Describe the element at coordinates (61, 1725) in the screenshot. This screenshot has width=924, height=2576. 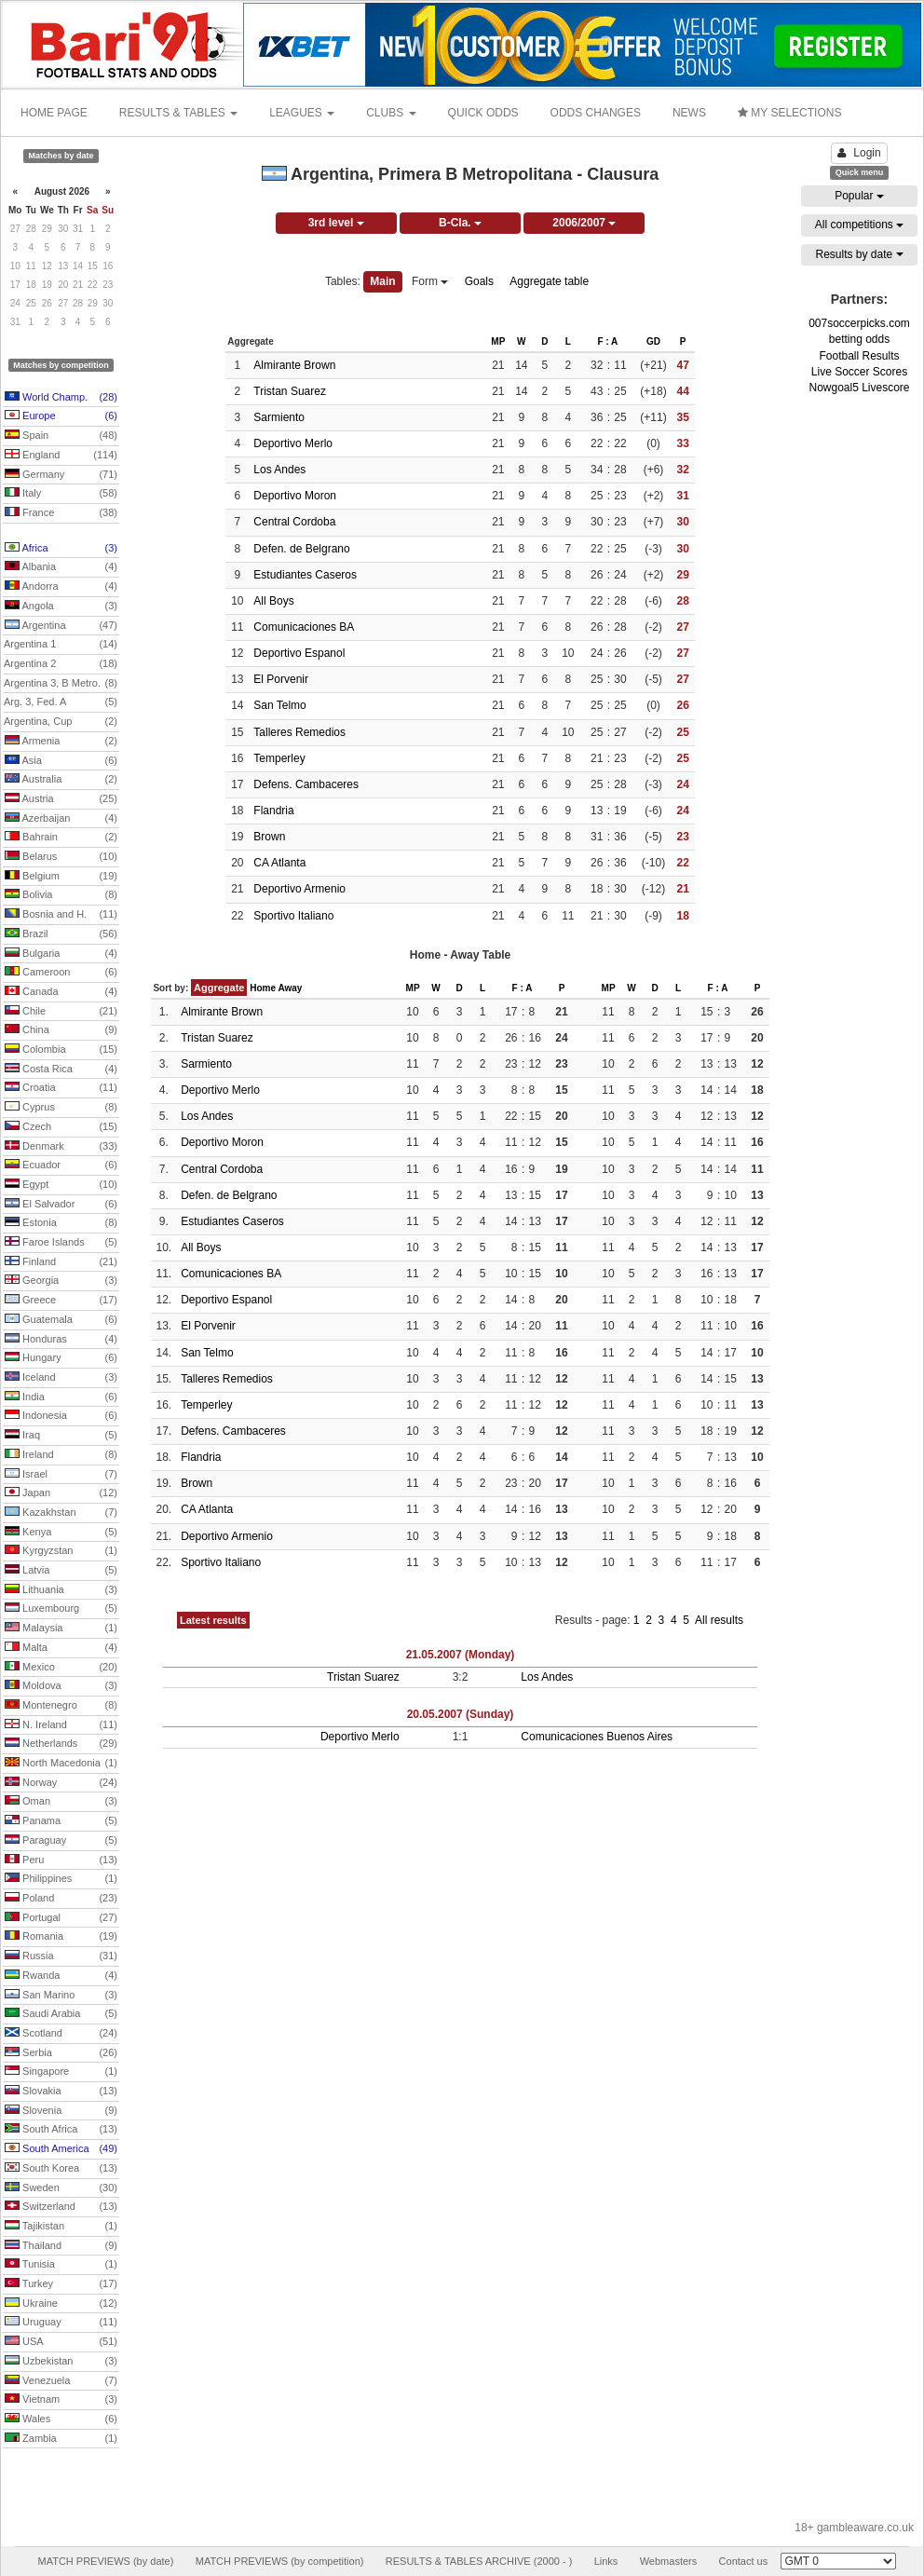
I see `N. Ireland` at that location.